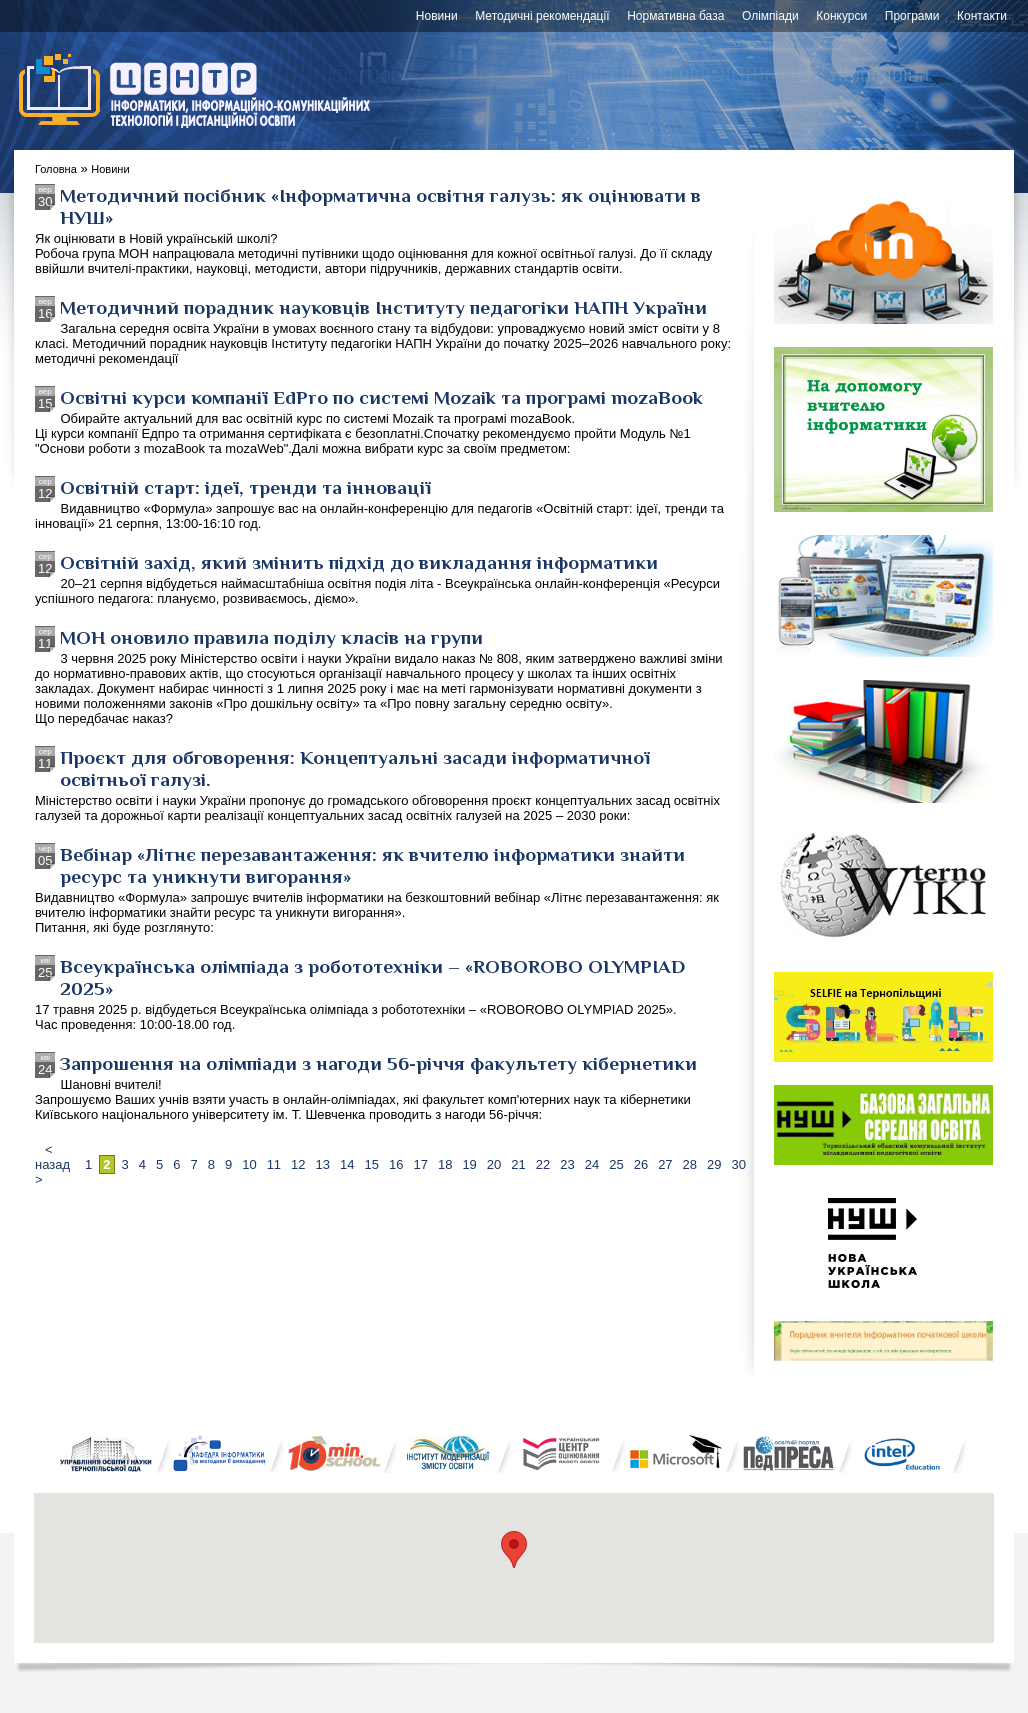  Describe the element at coordinates (518, 1164) in the screenshot. I see `21` at that location.